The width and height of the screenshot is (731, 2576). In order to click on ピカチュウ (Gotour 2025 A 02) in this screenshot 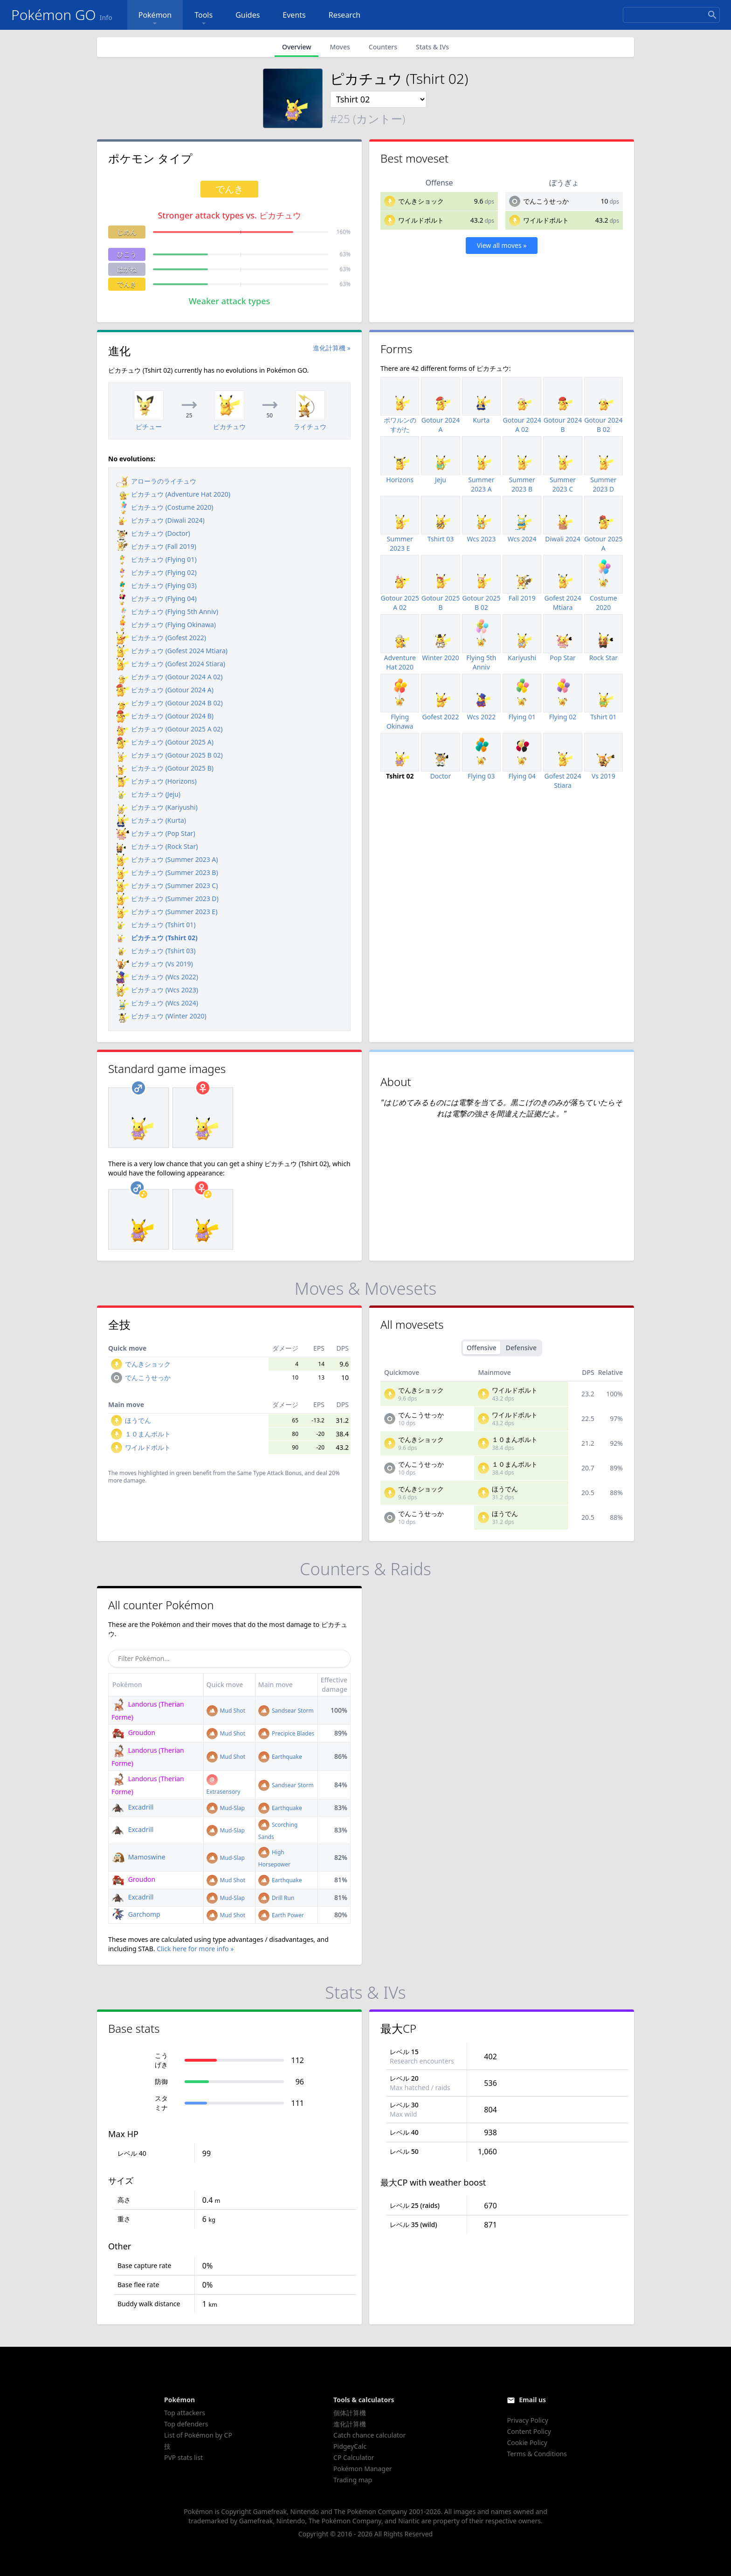, I will do `click(169, 728)`.